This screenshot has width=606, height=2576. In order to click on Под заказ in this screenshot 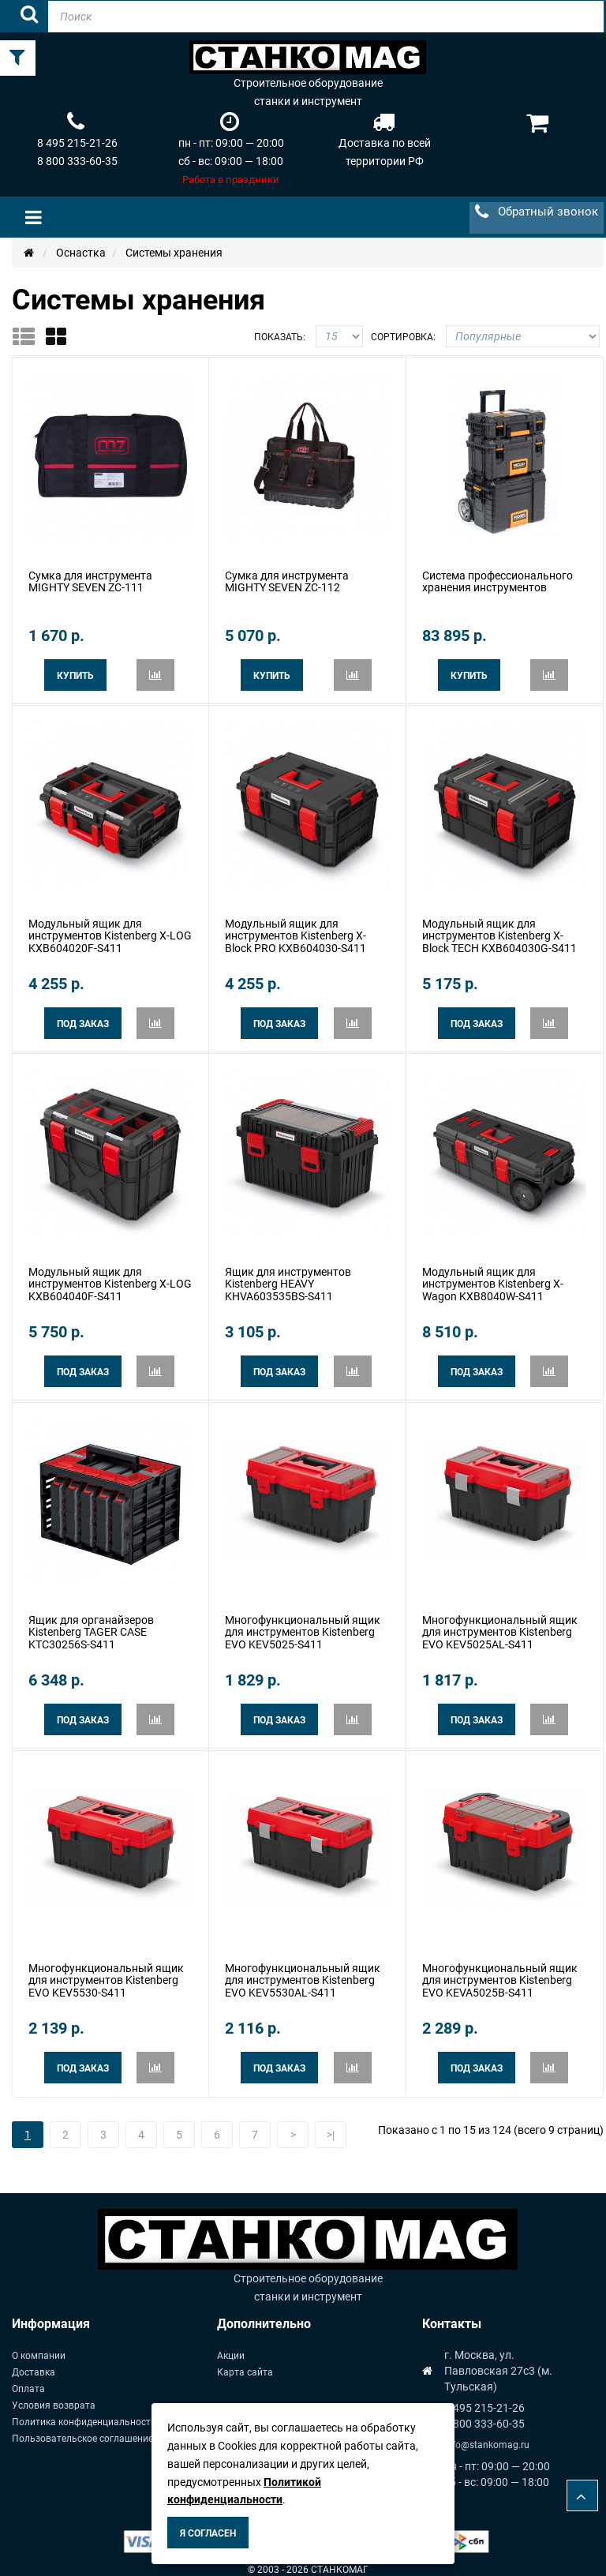, I will do `click(83, 1020)`.